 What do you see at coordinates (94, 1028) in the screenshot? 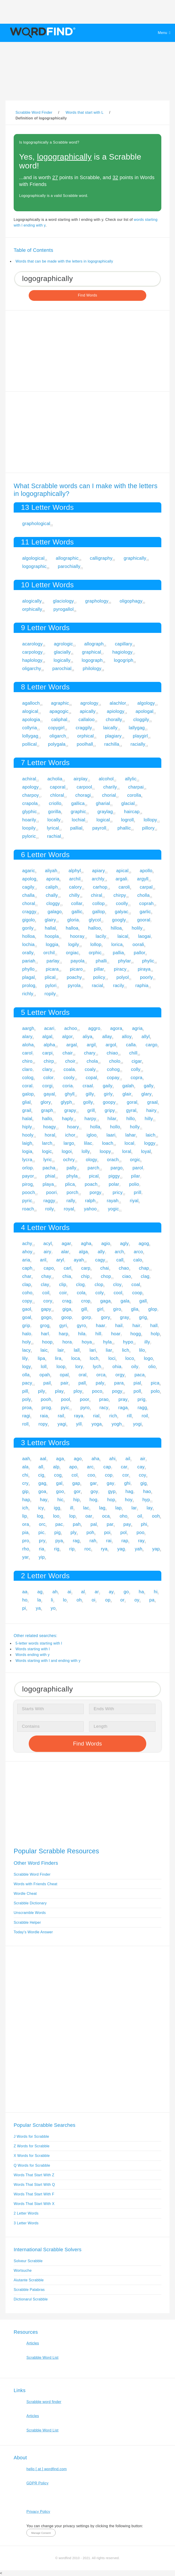
I see `aggro` at bounding box center [94, 1028].